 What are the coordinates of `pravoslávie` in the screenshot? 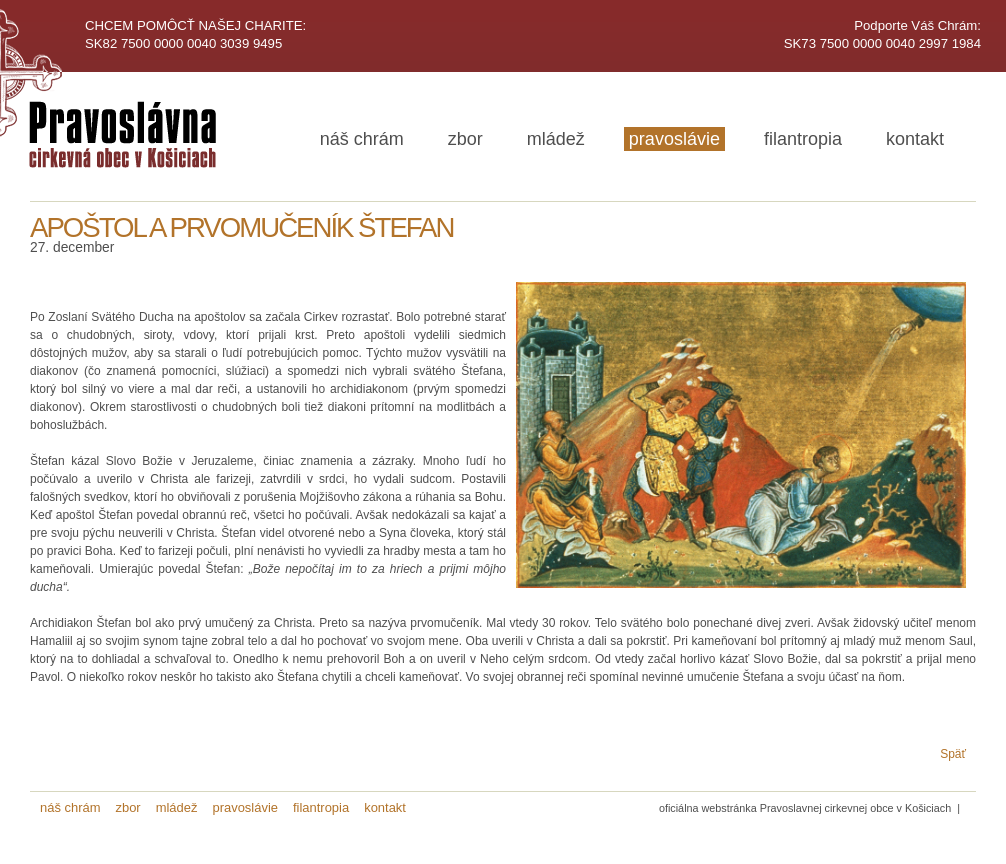 It's located at (674, 139).